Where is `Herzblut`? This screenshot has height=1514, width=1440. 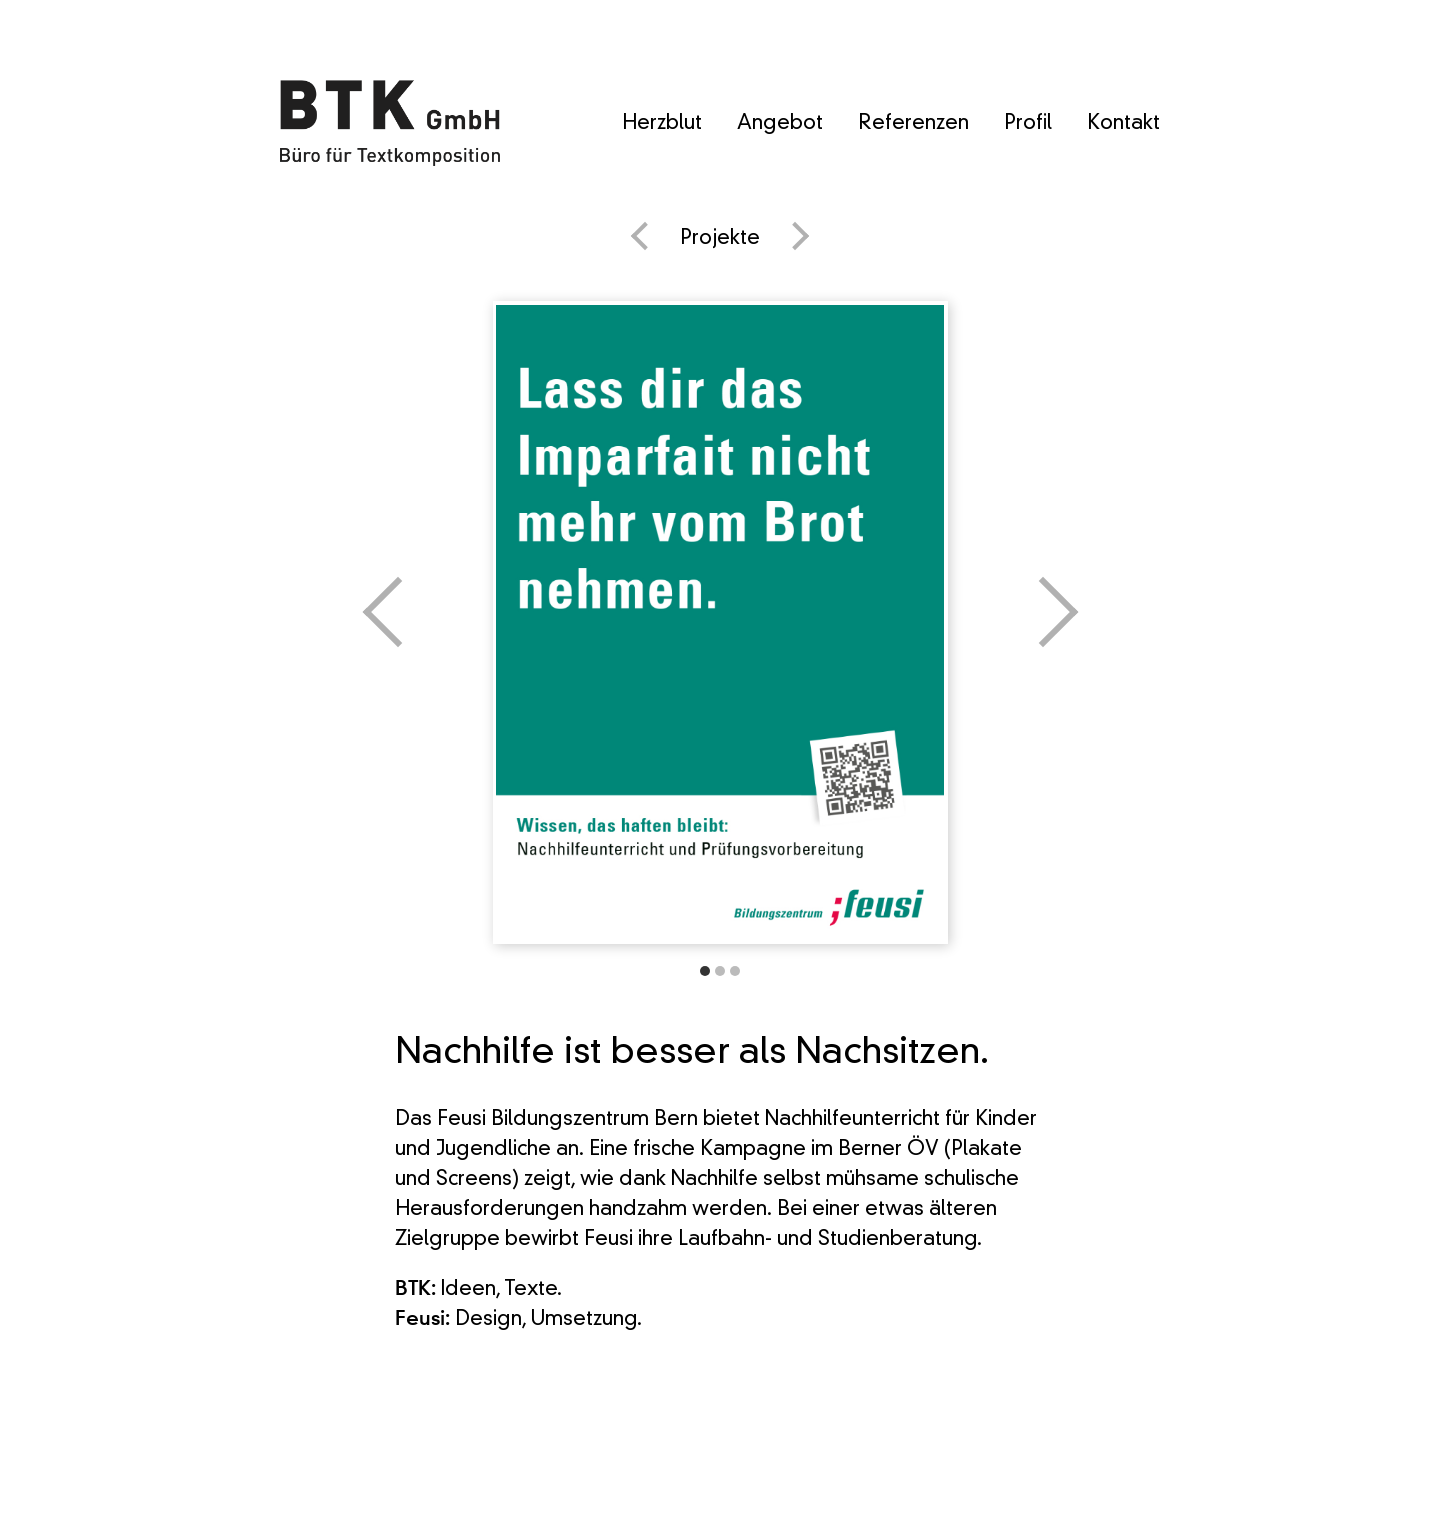 Herzblut is located at coordinates (662, 124).